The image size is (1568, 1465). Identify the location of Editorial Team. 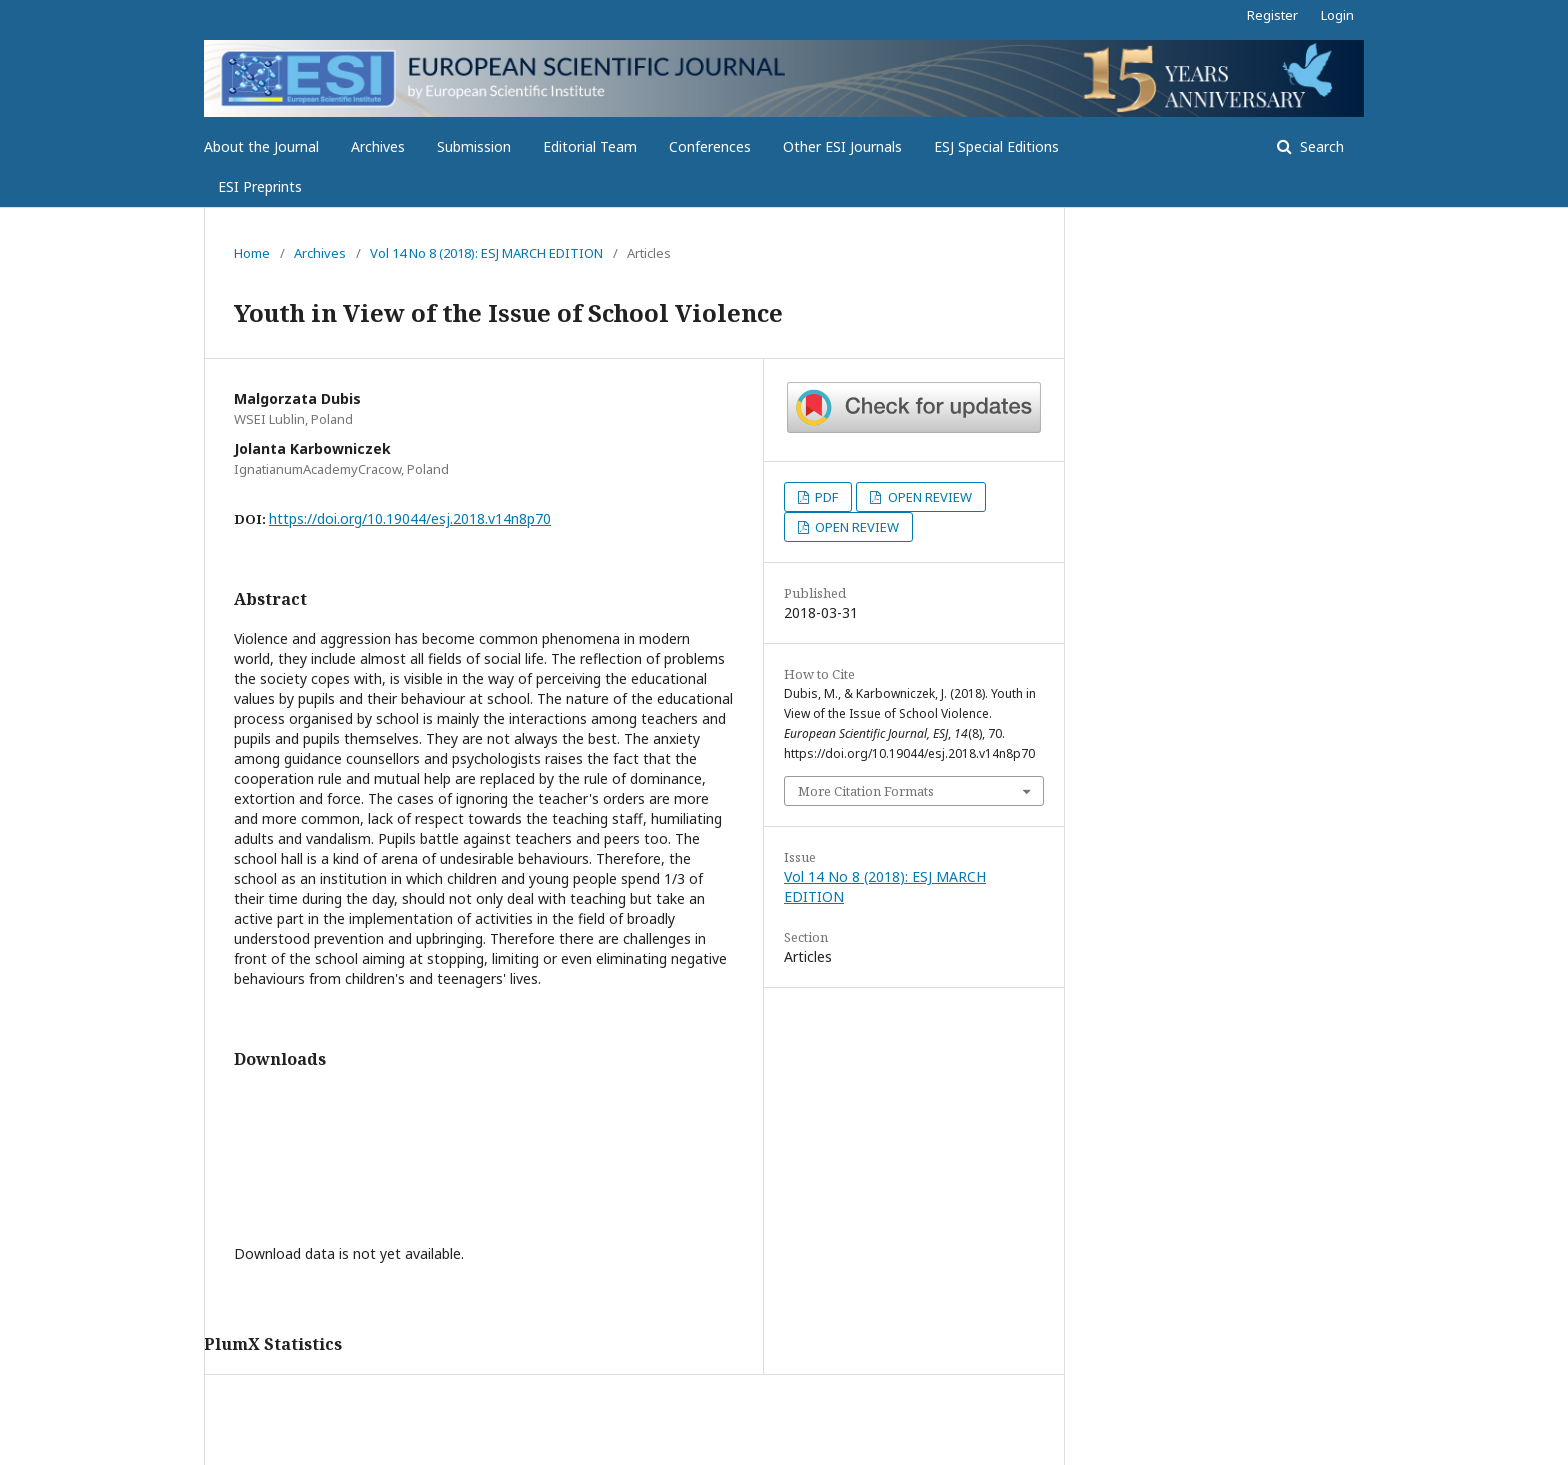
(590, 146).